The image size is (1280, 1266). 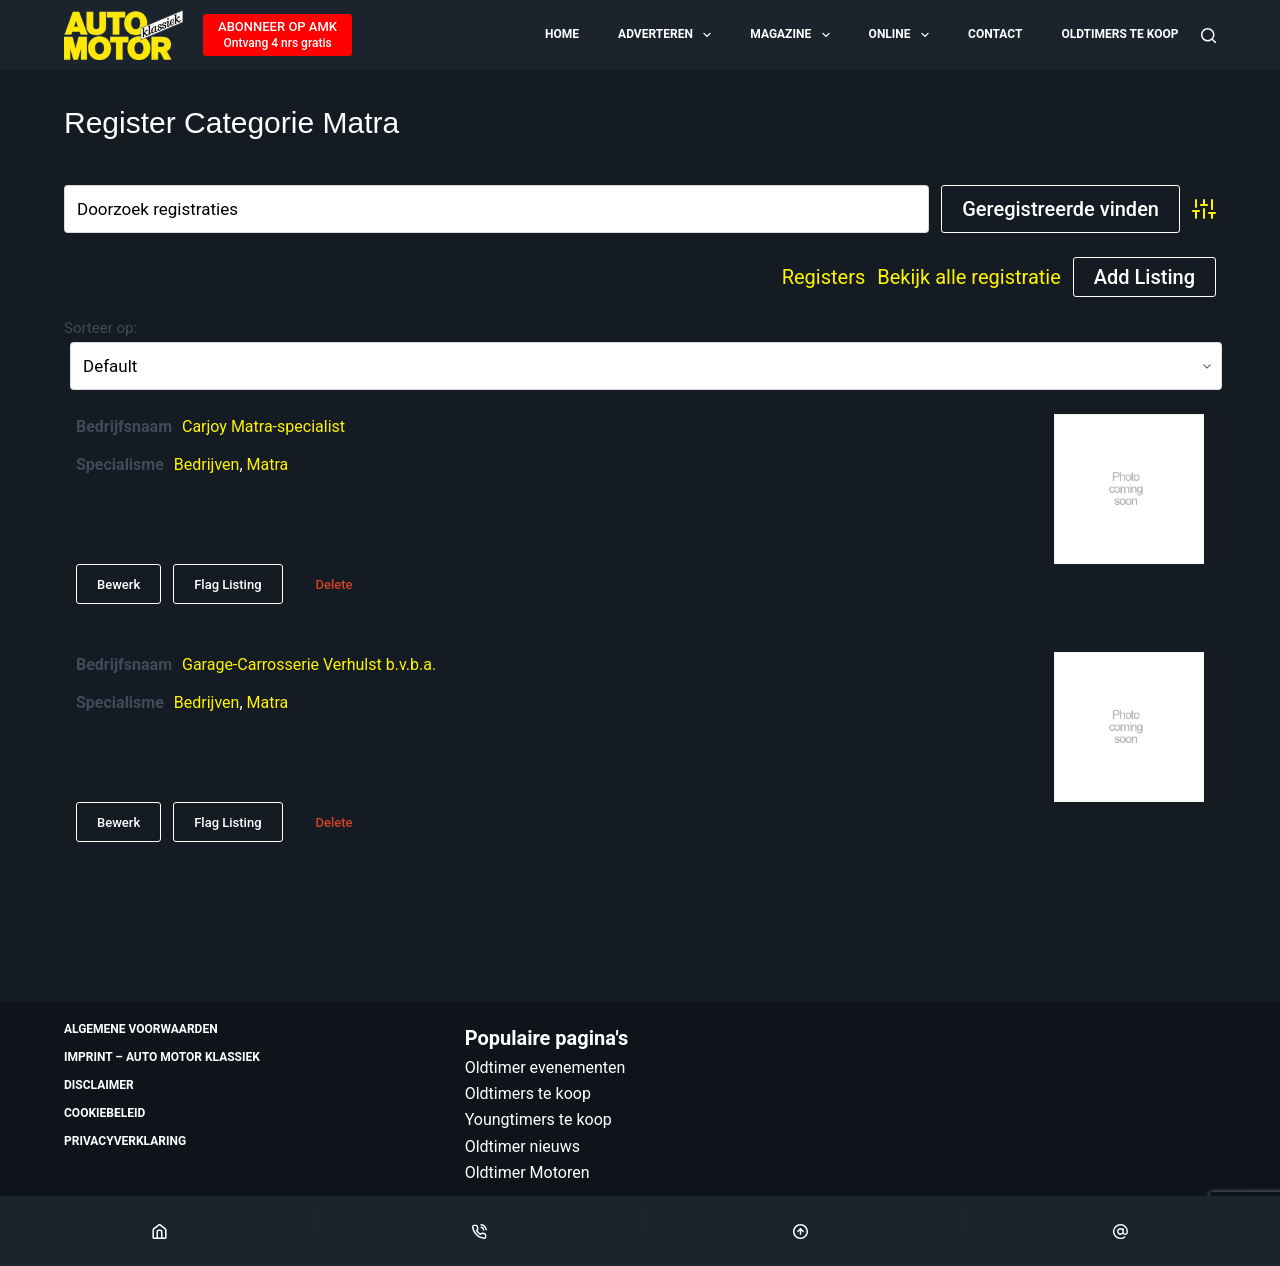 I want to click on Privacyverklaring, so click(x=125, y=1141).